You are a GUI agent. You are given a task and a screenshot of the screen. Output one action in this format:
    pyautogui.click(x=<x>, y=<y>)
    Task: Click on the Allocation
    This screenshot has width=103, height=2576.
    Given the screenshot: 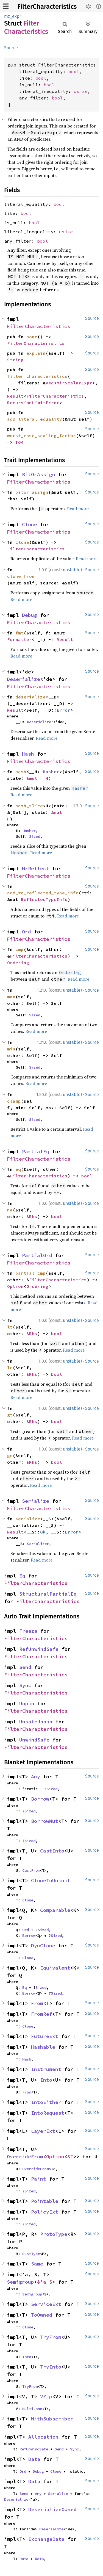 What is the action you would take?
    pyautogui.click(x=43, y=2437)
    